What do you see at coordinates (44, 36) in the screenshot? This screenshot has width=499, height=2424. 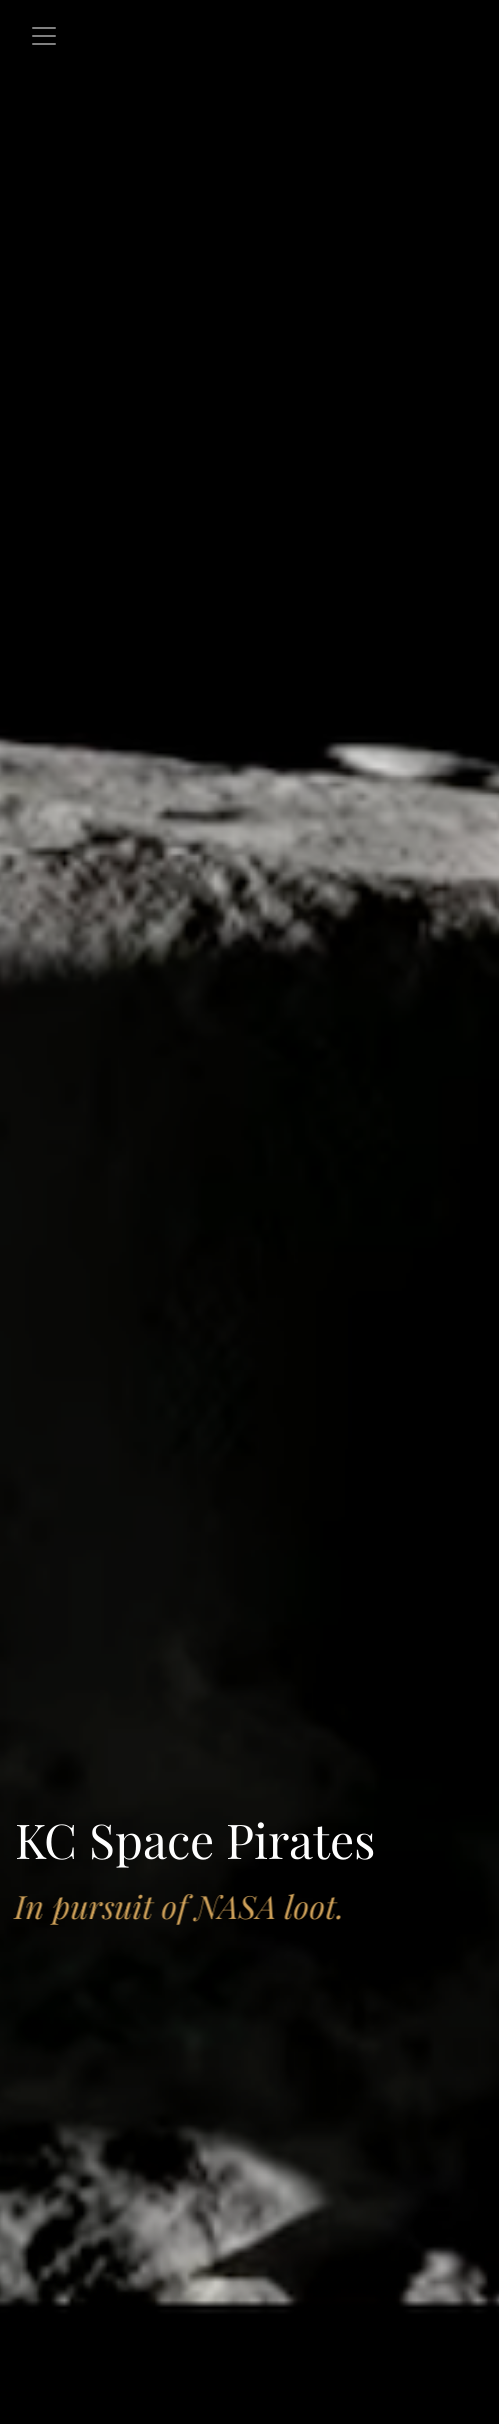 I see `[Toggle navigation]` at bounding box center [44, 36].